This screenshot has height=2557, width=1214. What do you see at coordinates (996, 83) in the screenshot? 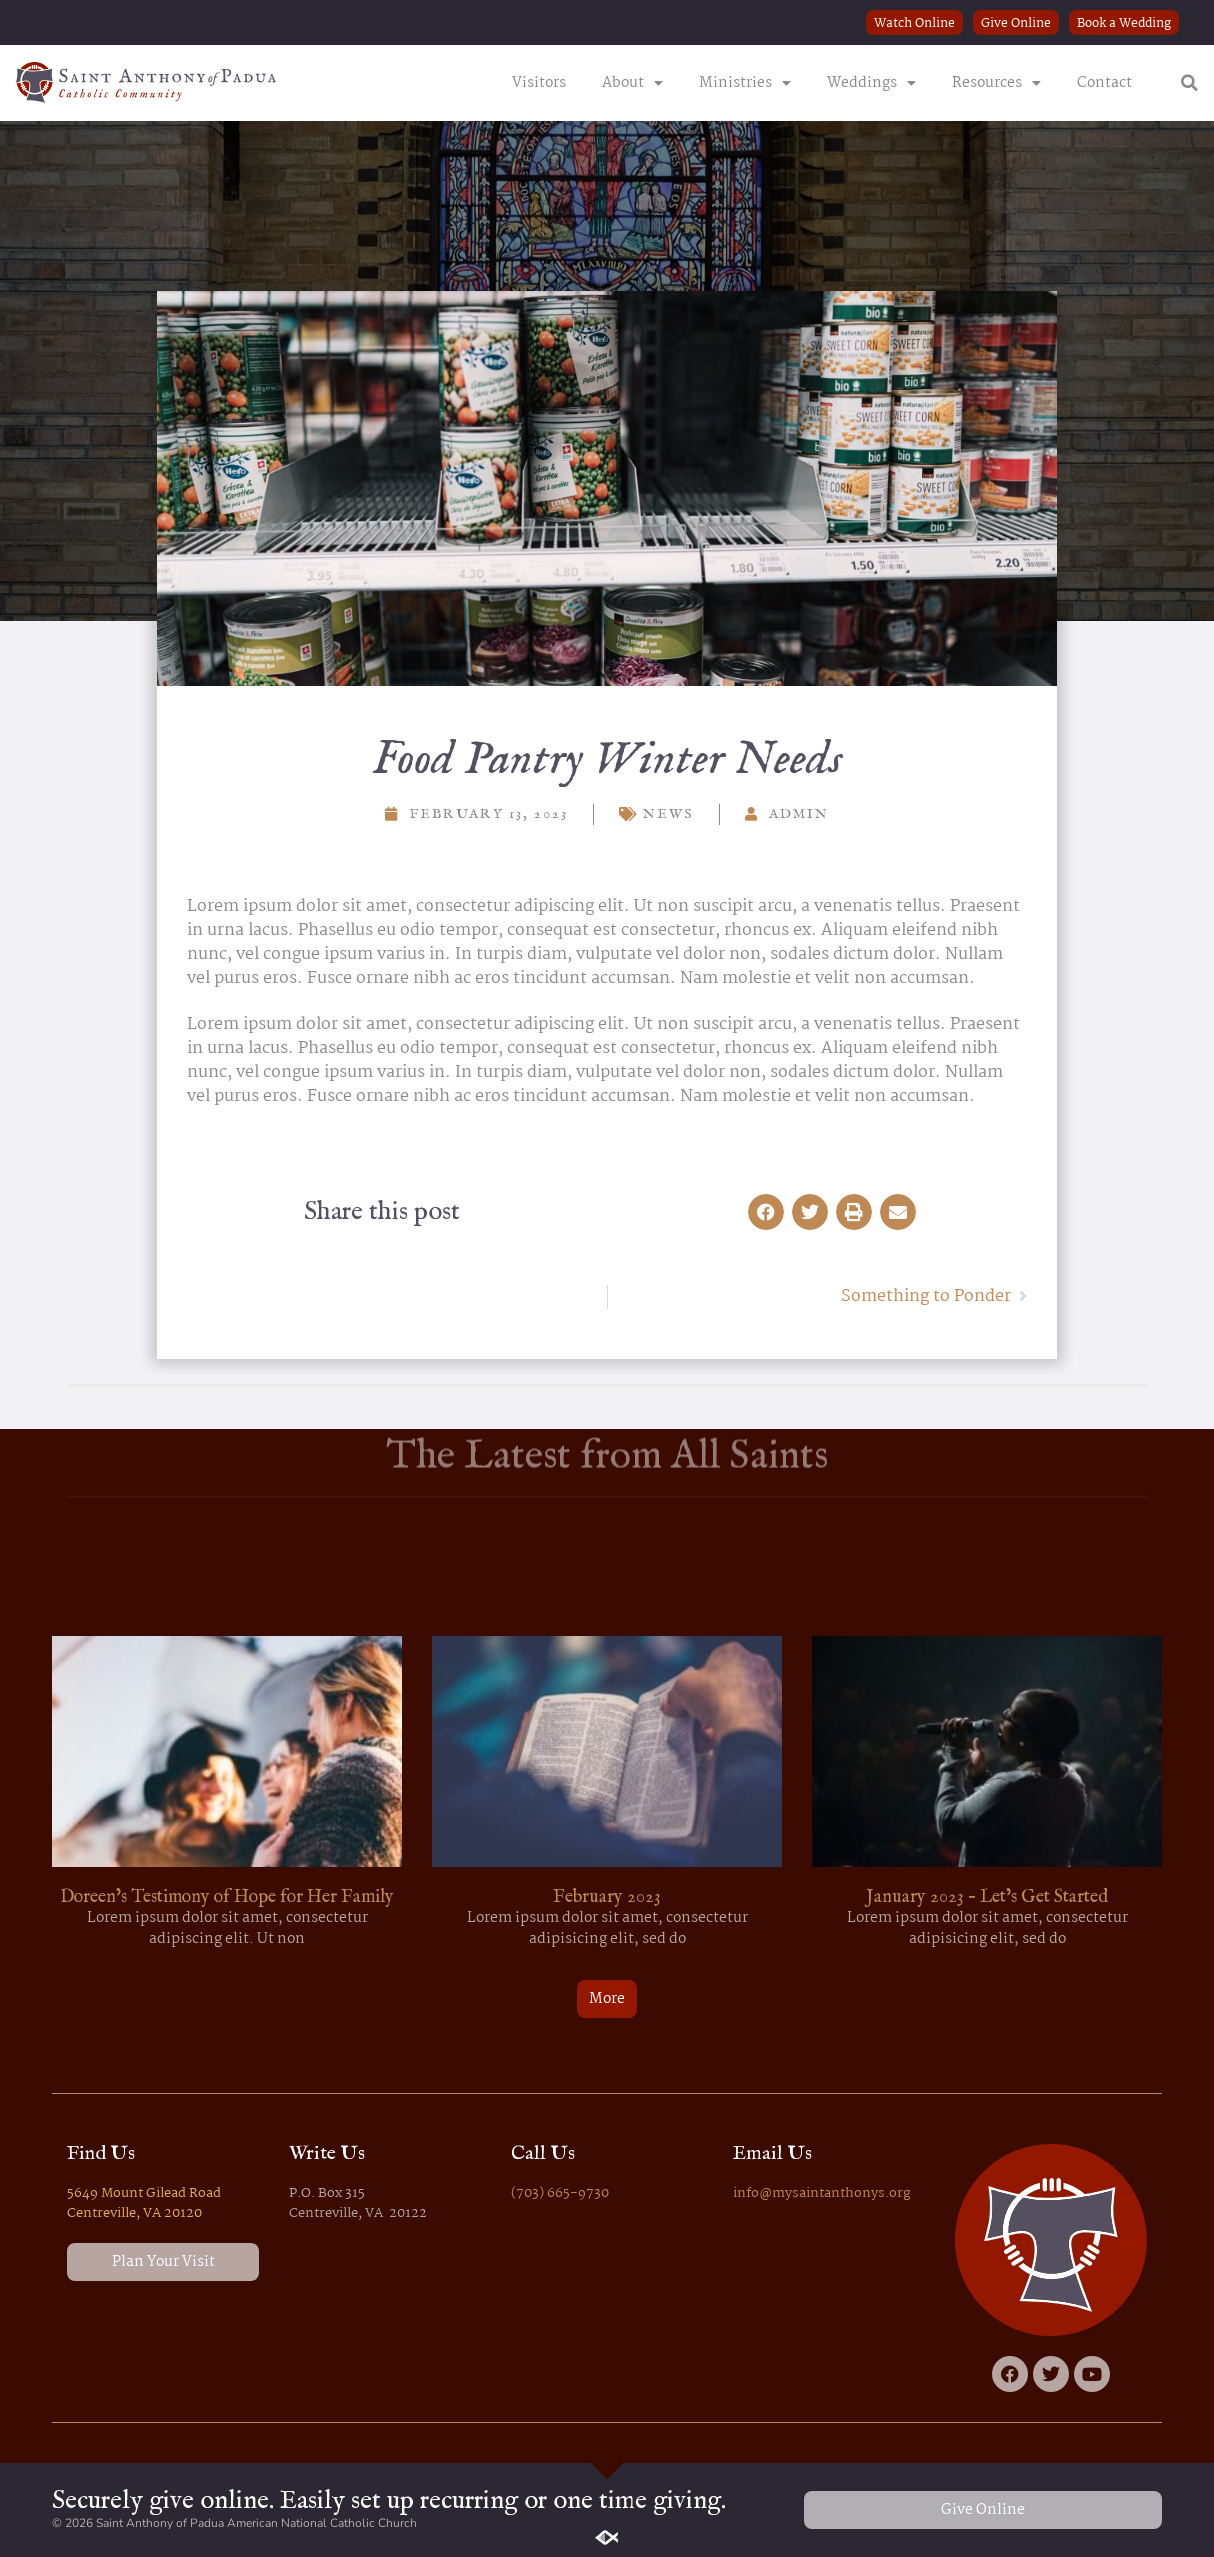
I see `Resources` at bounding box center [996, 83].